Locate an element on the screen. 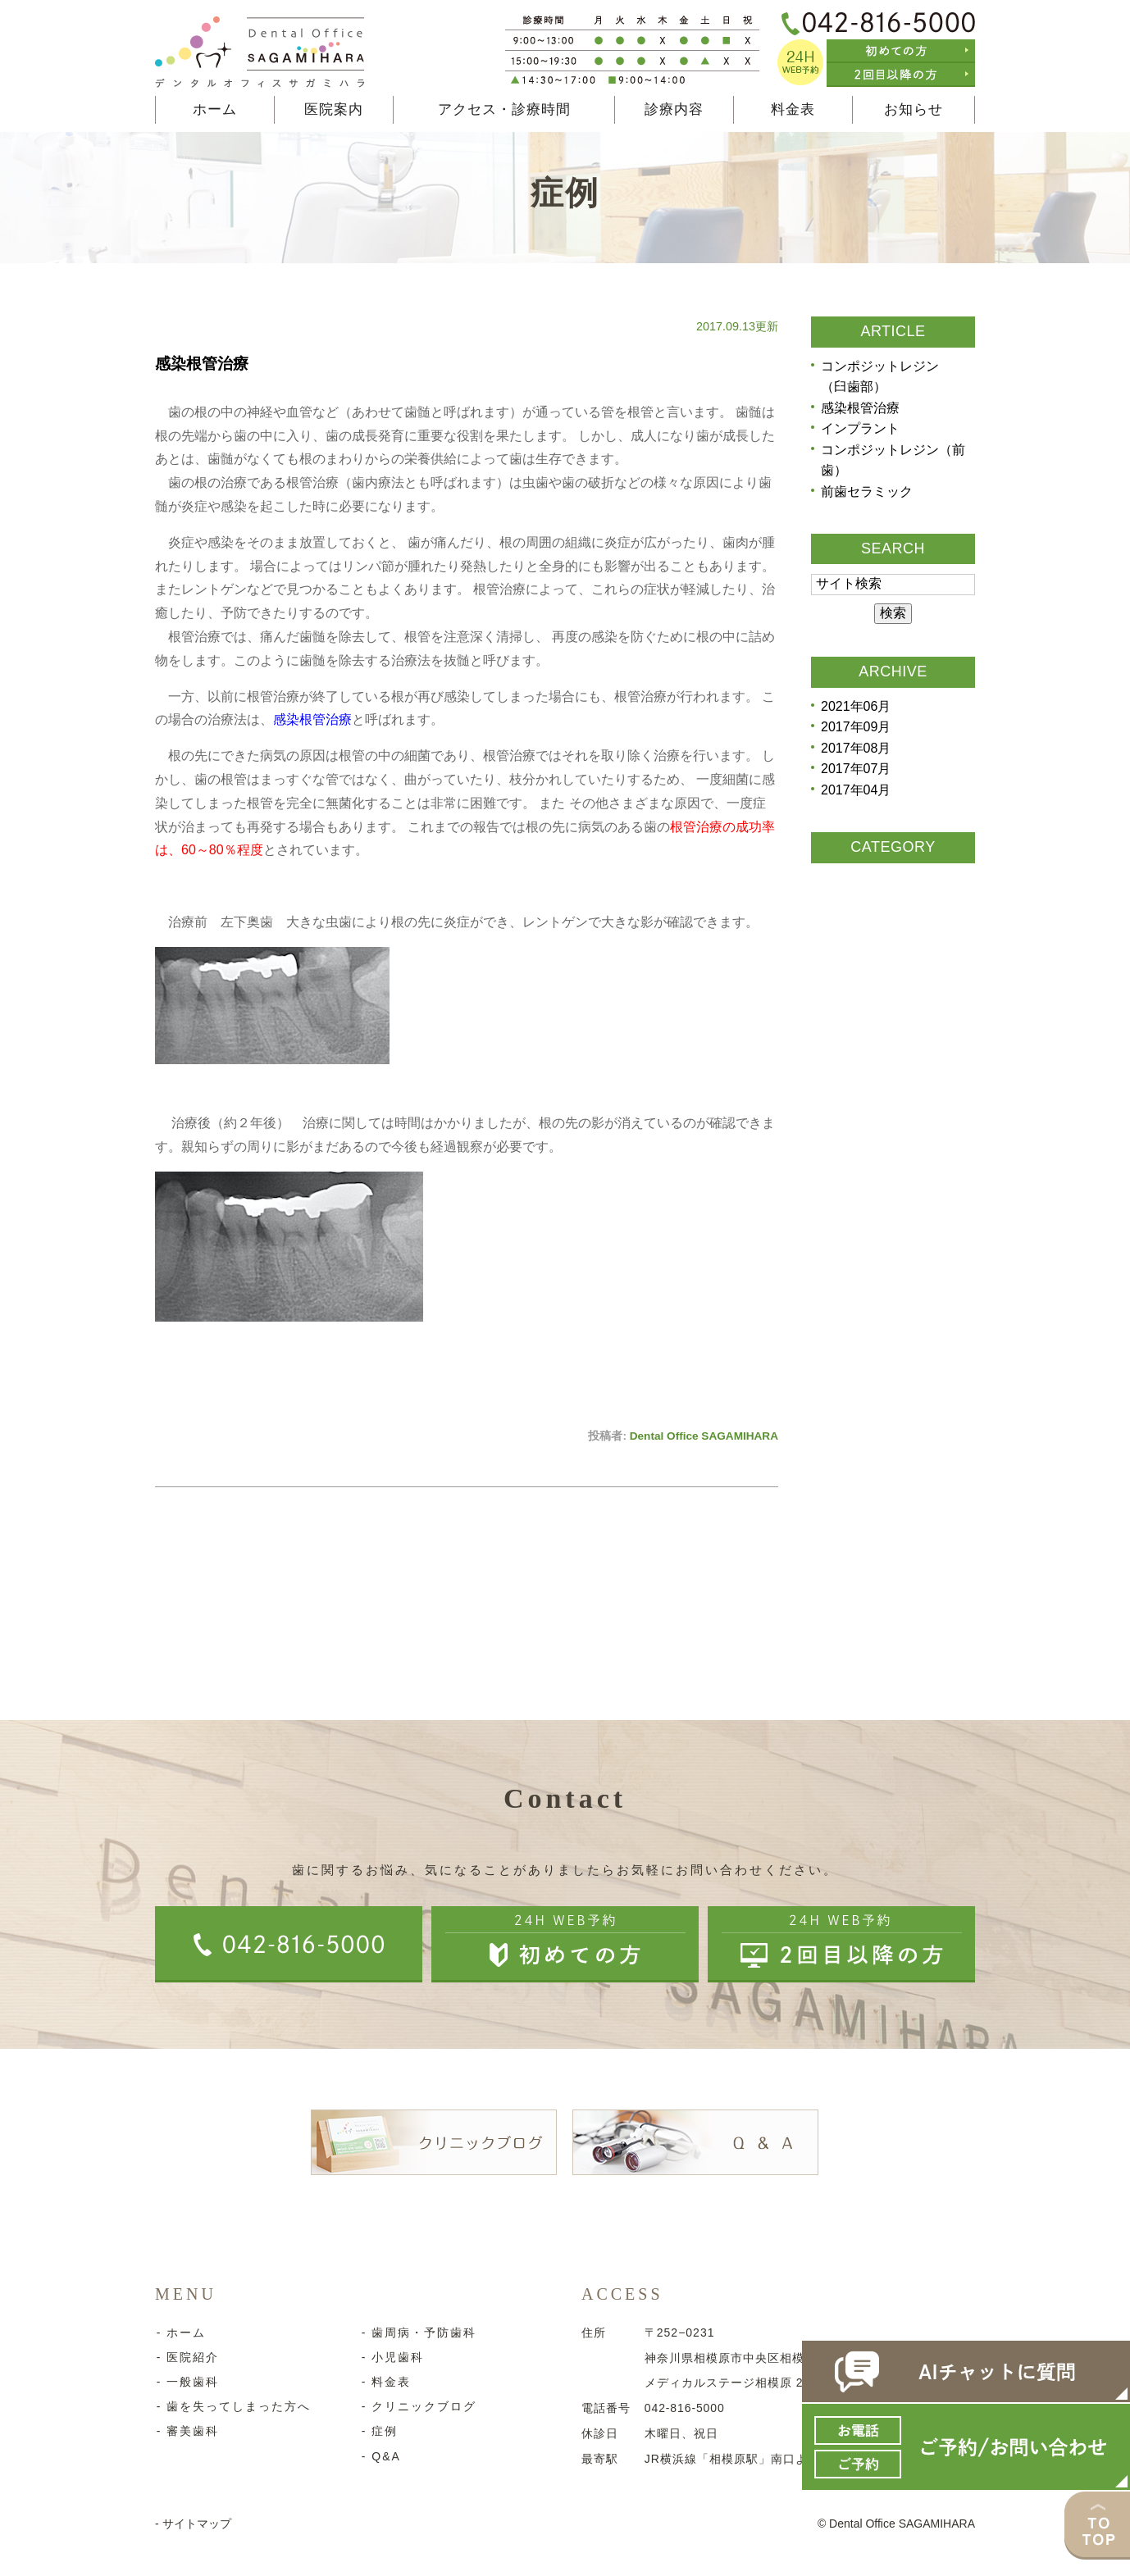  - 症例 is located at coordinates (378, 2430).